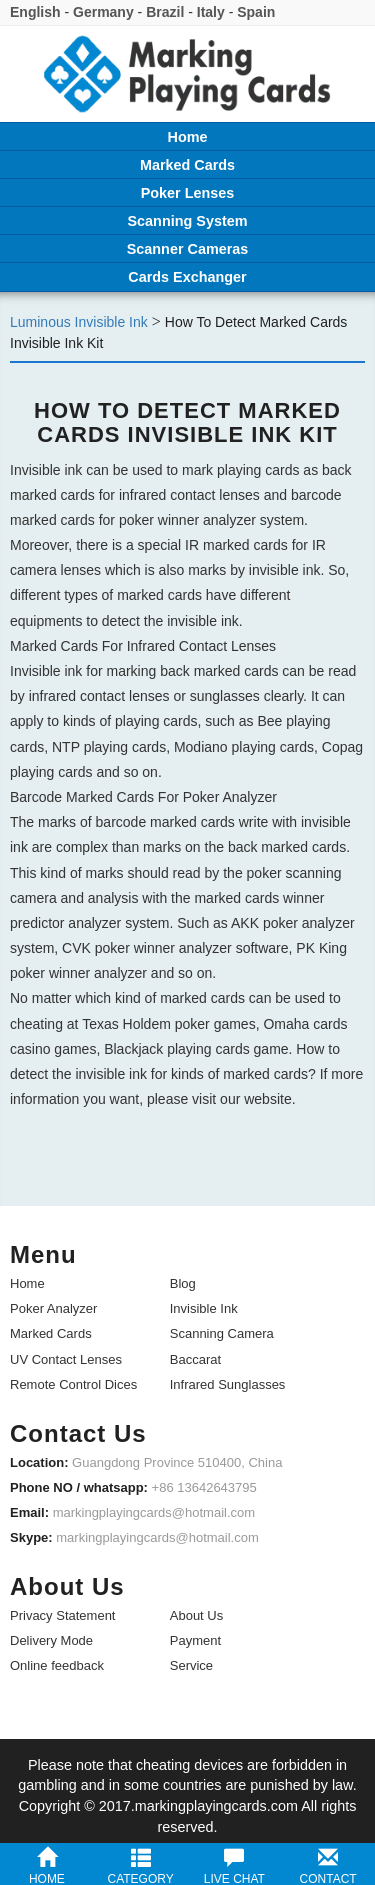  What do you see at coordinates (228, 1384) in the screenshot?
I see `Infrared Sunglasses` at bounding box center [228, 1384].